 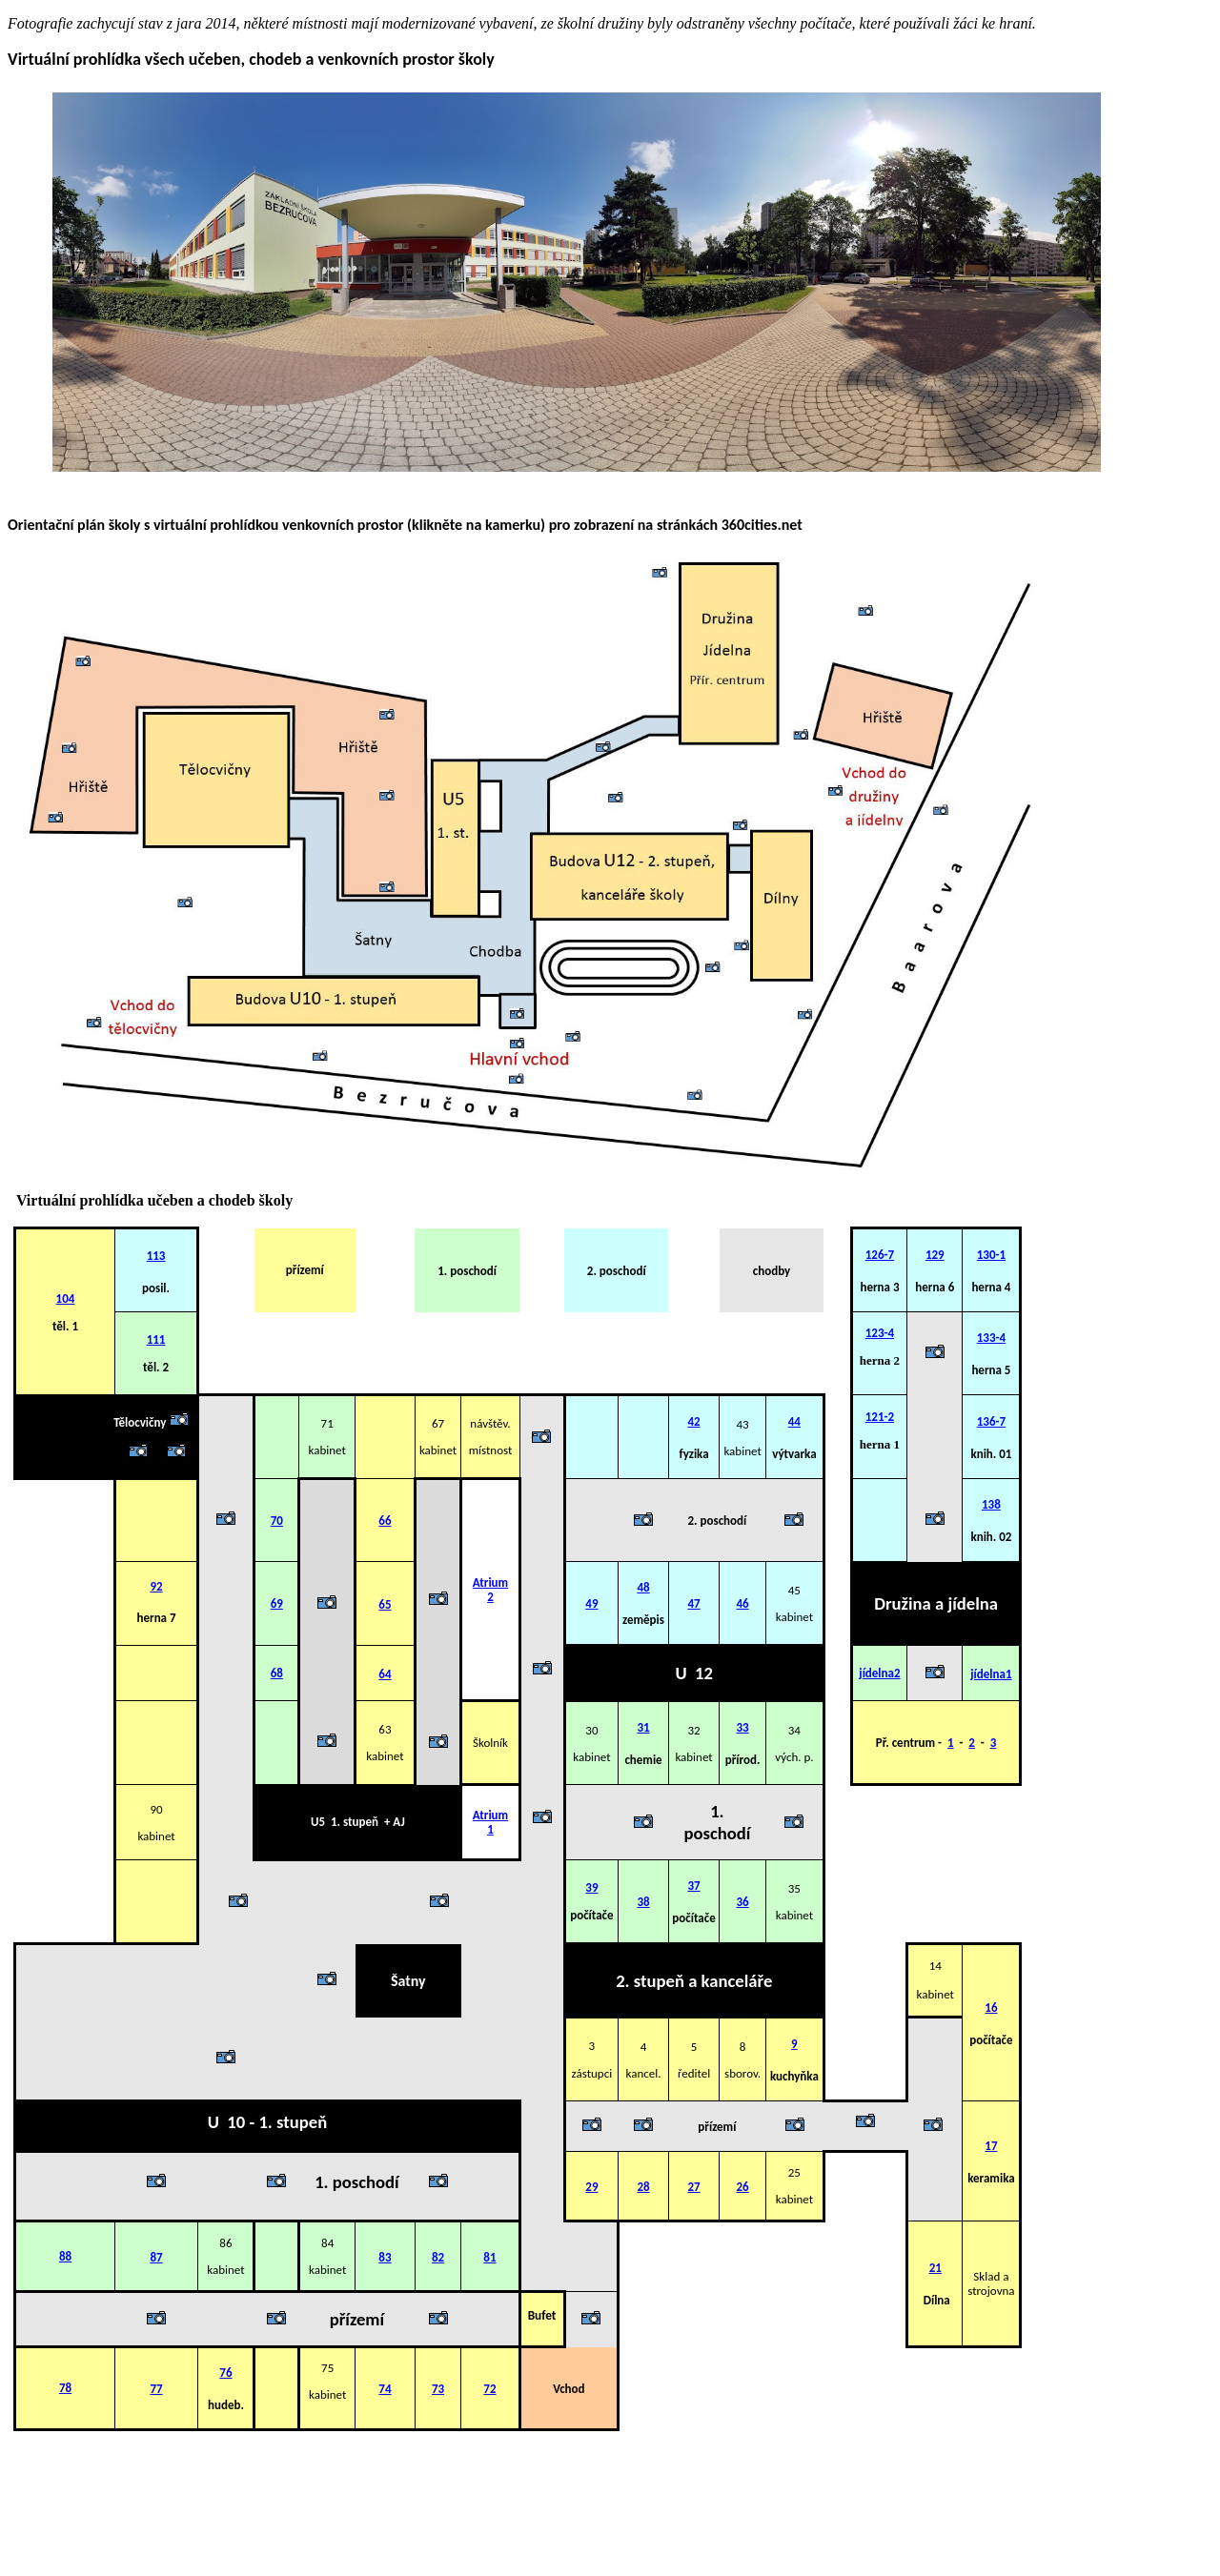 What do you see at coordinates (156, 1339) in the screenshot?
I see `111` at bounding box center [156, 1339].